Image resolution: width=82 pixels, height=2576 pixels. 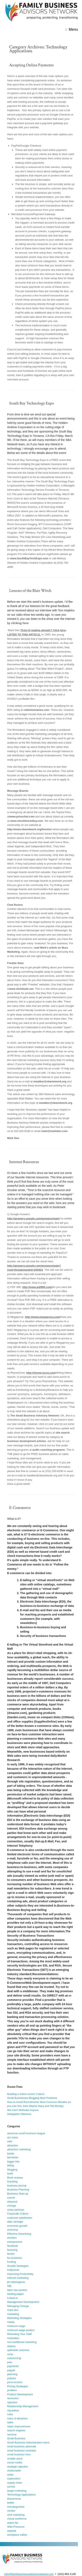 What do you see at coordinates (18, 2306) in the screenshot?
I see `Managing Change` at bounding box center [18, 2306].